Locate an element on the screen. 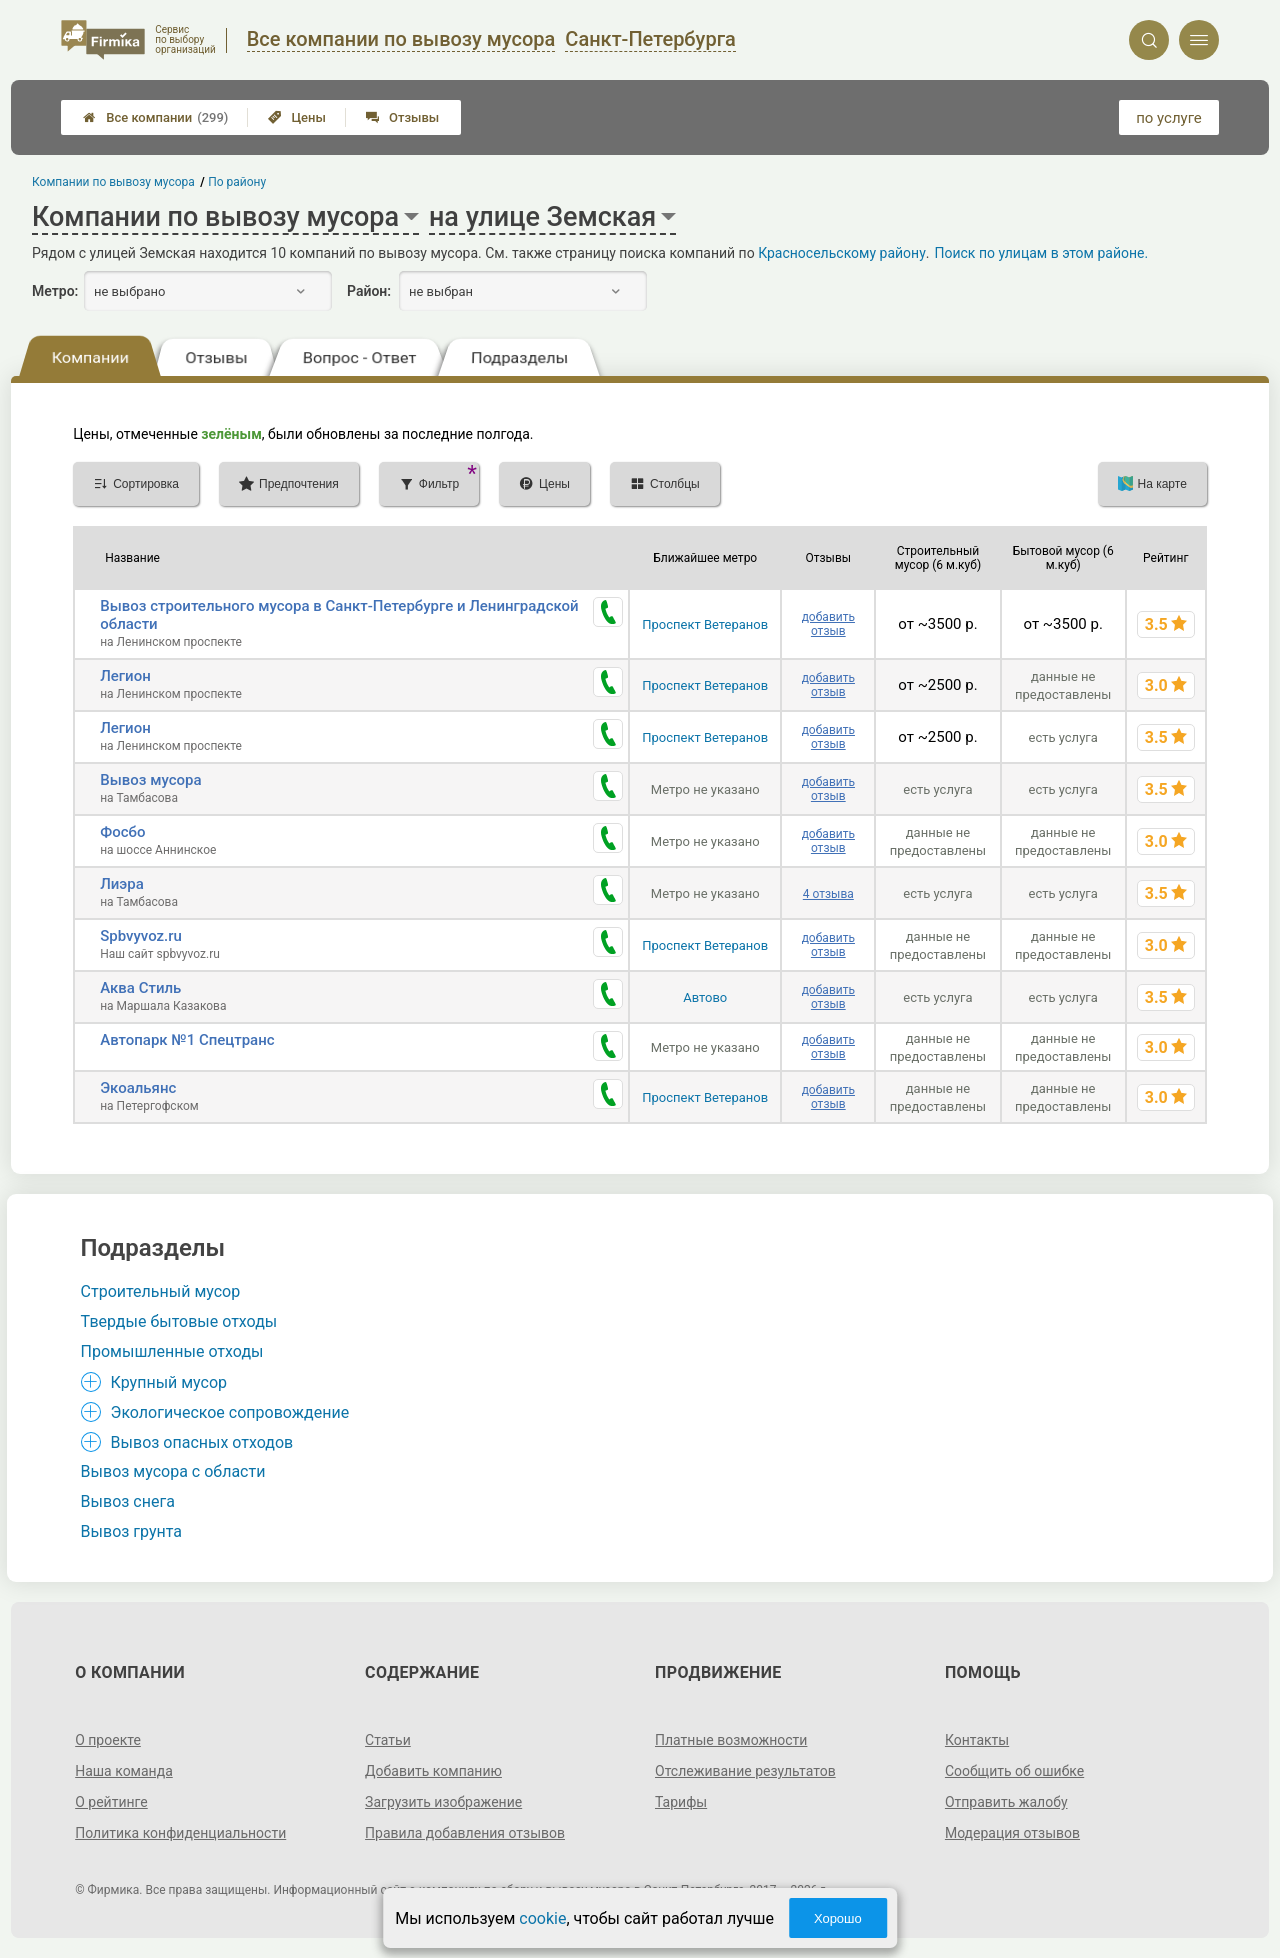  по услуге is located at coordinates (1169, 118).